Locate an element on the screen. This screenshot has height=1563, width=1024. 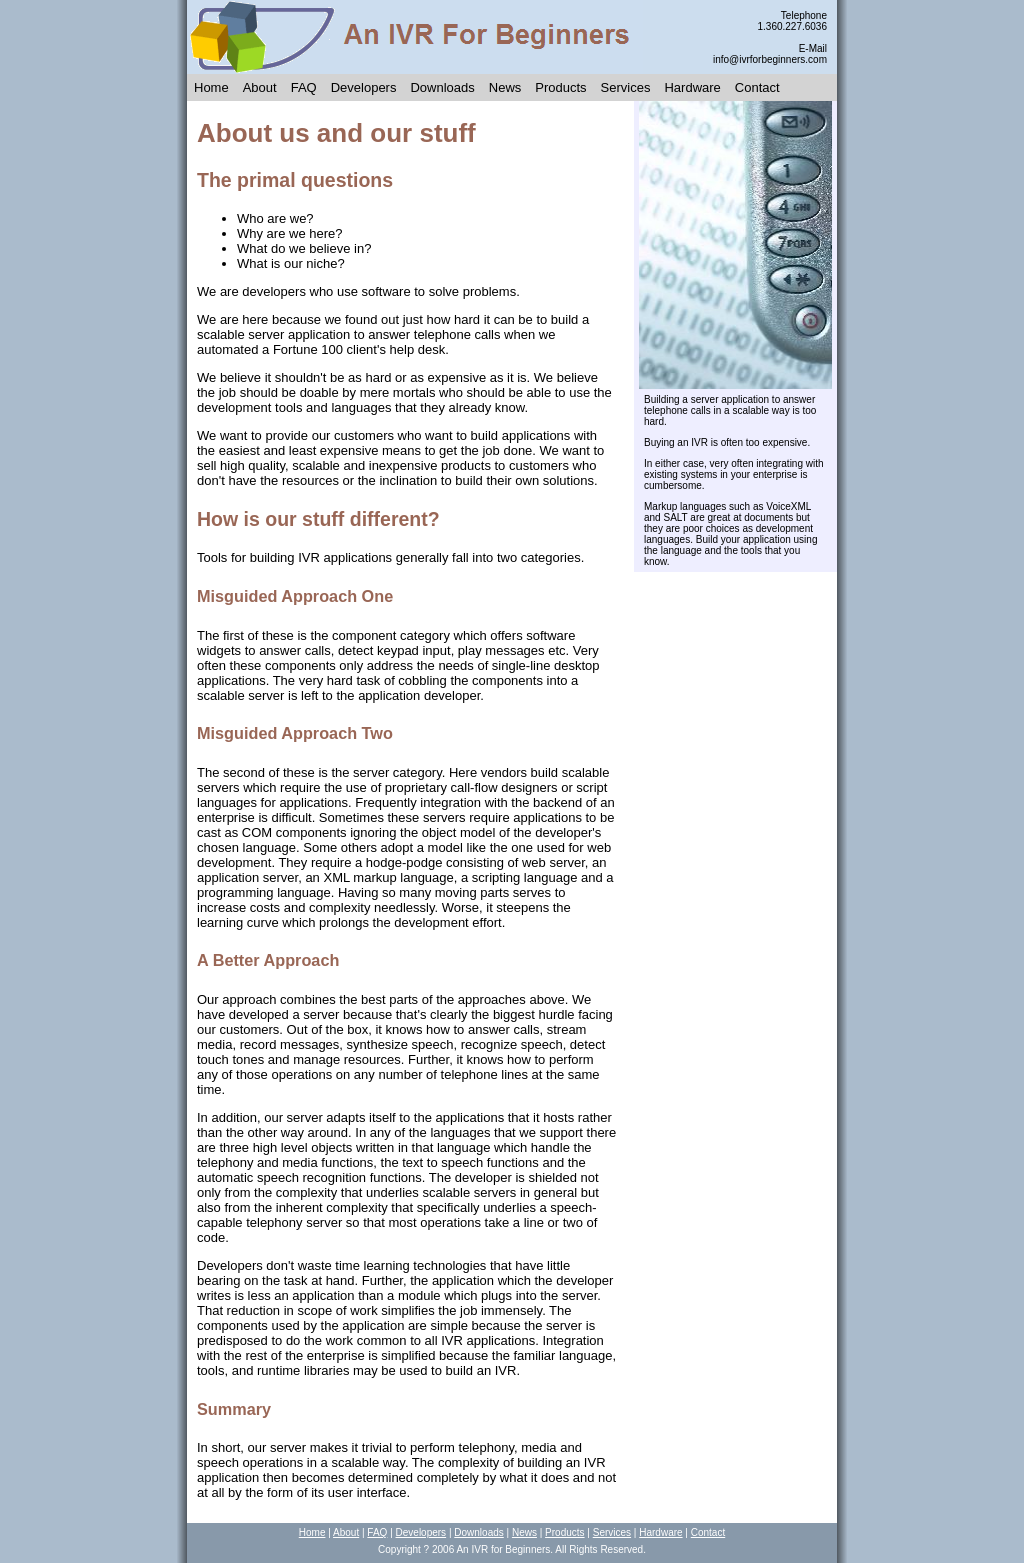
FAQ is located at coordinates (304, 87).